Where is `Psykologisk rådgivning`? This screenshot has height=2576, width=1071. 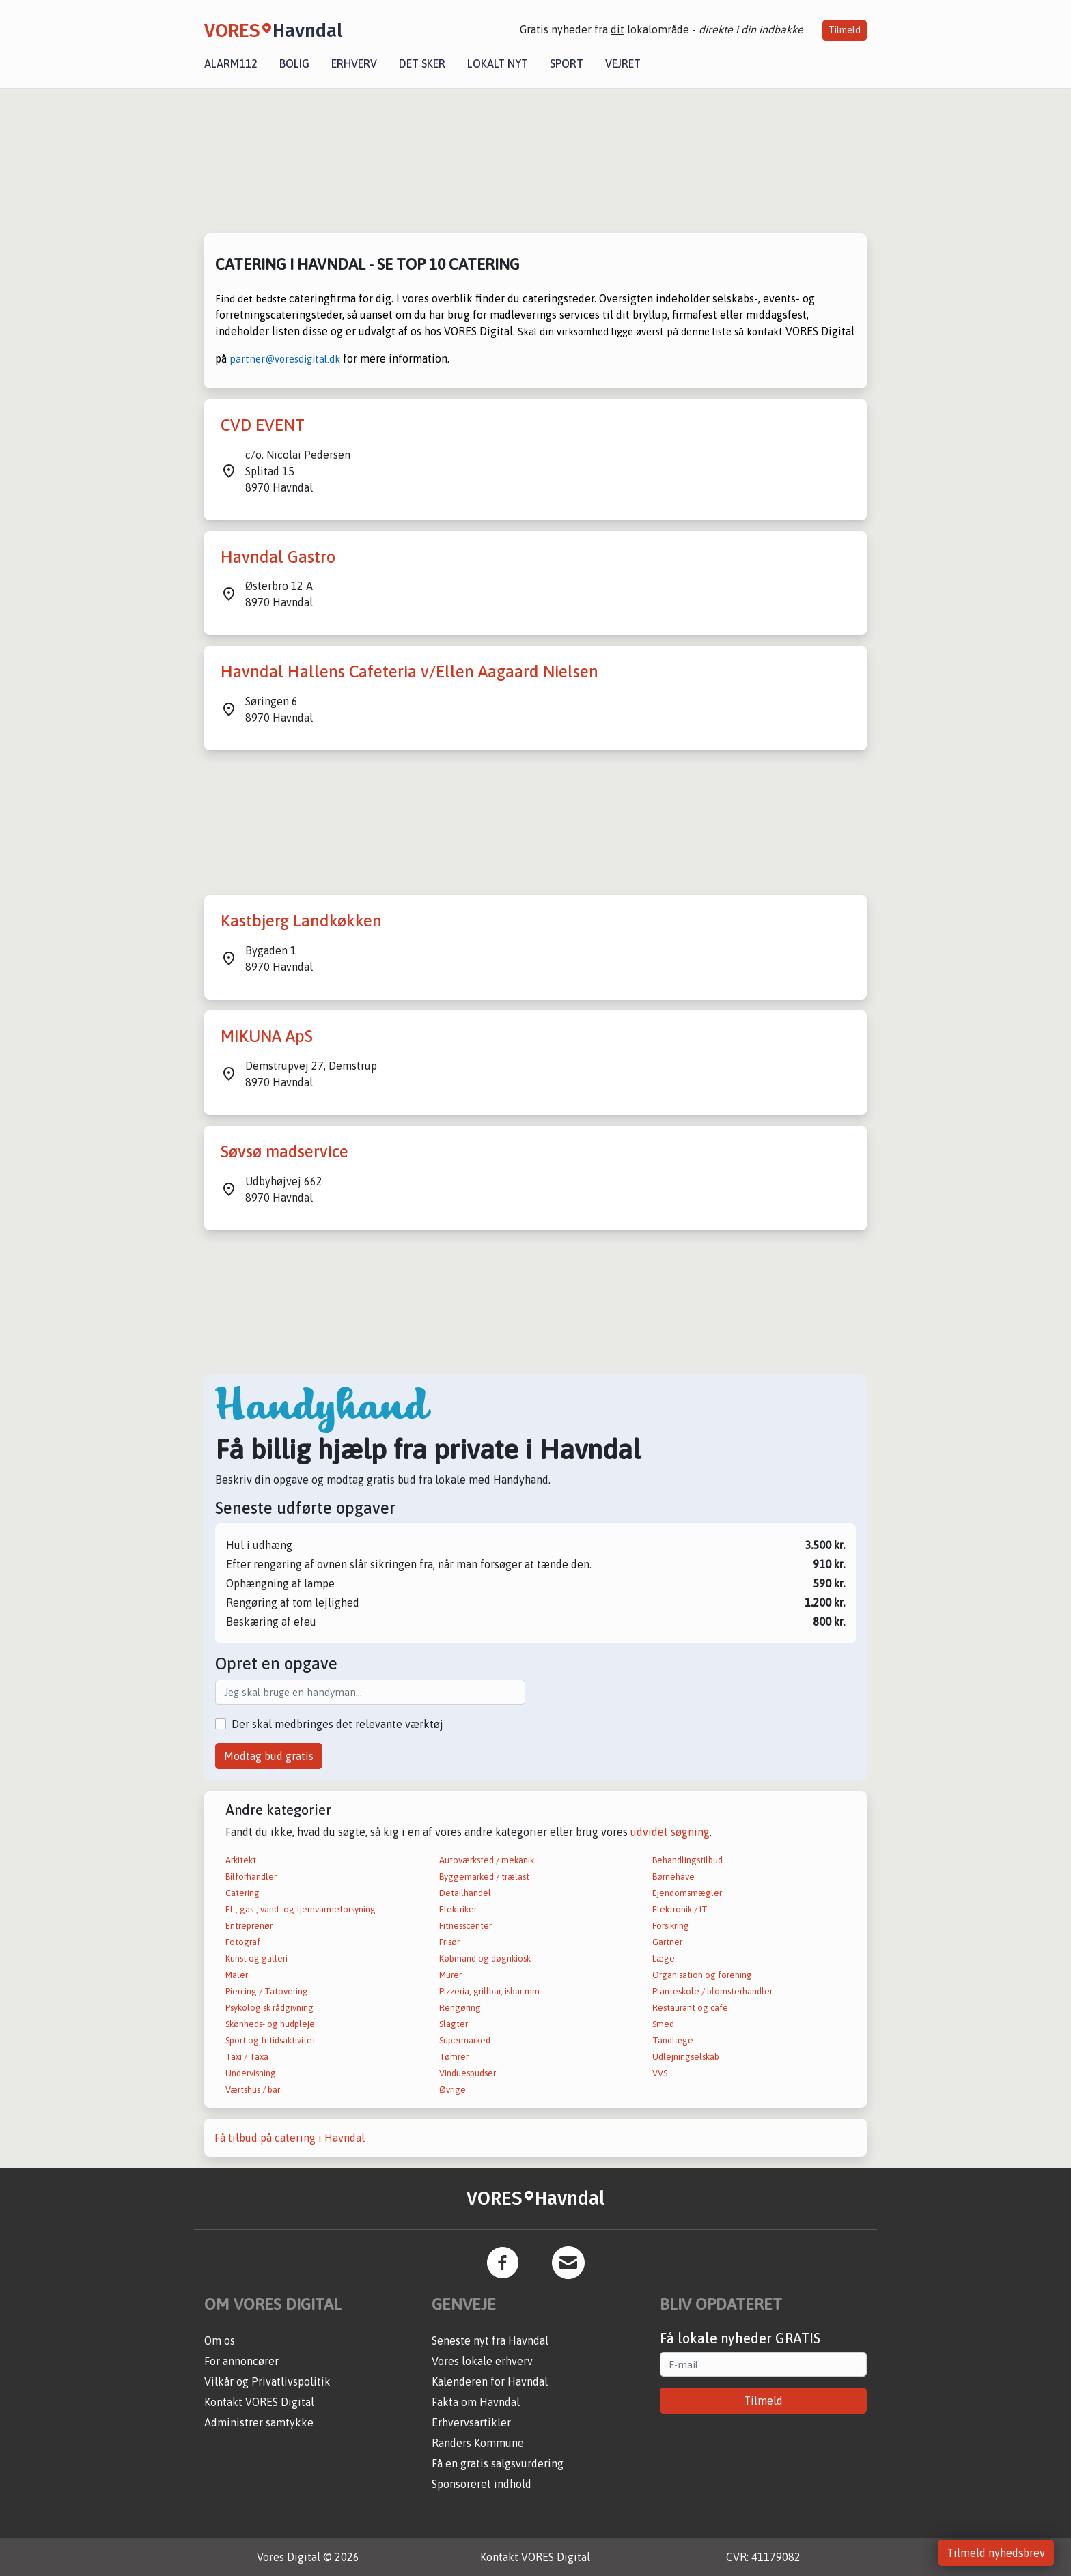
Psykologisk rådgivning is located at coordinates (269, 2007).